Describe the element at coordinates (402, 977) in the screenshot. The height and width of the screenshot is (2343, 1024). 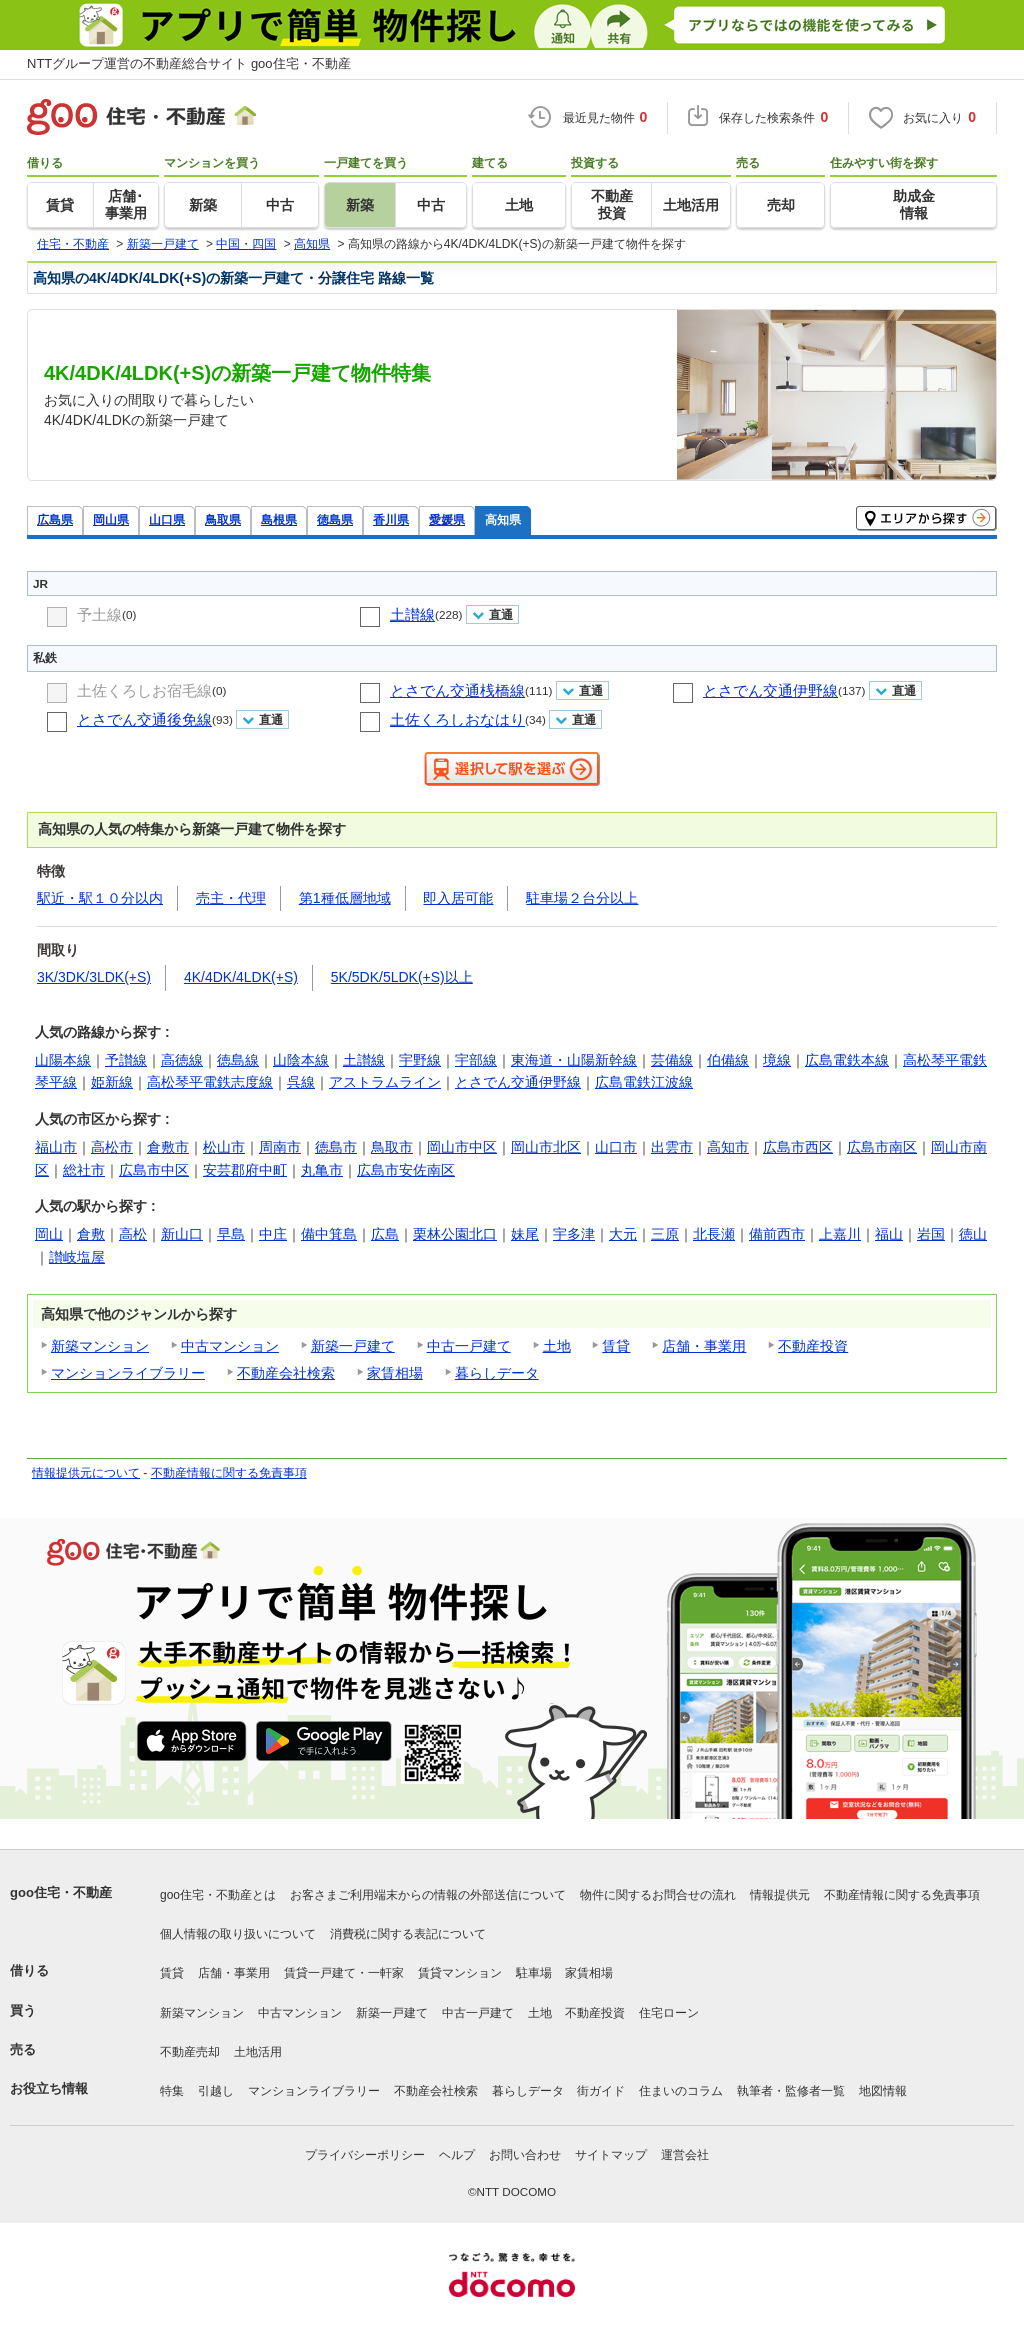
I see `5K/5DK/5LDK(+S)以上` at that location.